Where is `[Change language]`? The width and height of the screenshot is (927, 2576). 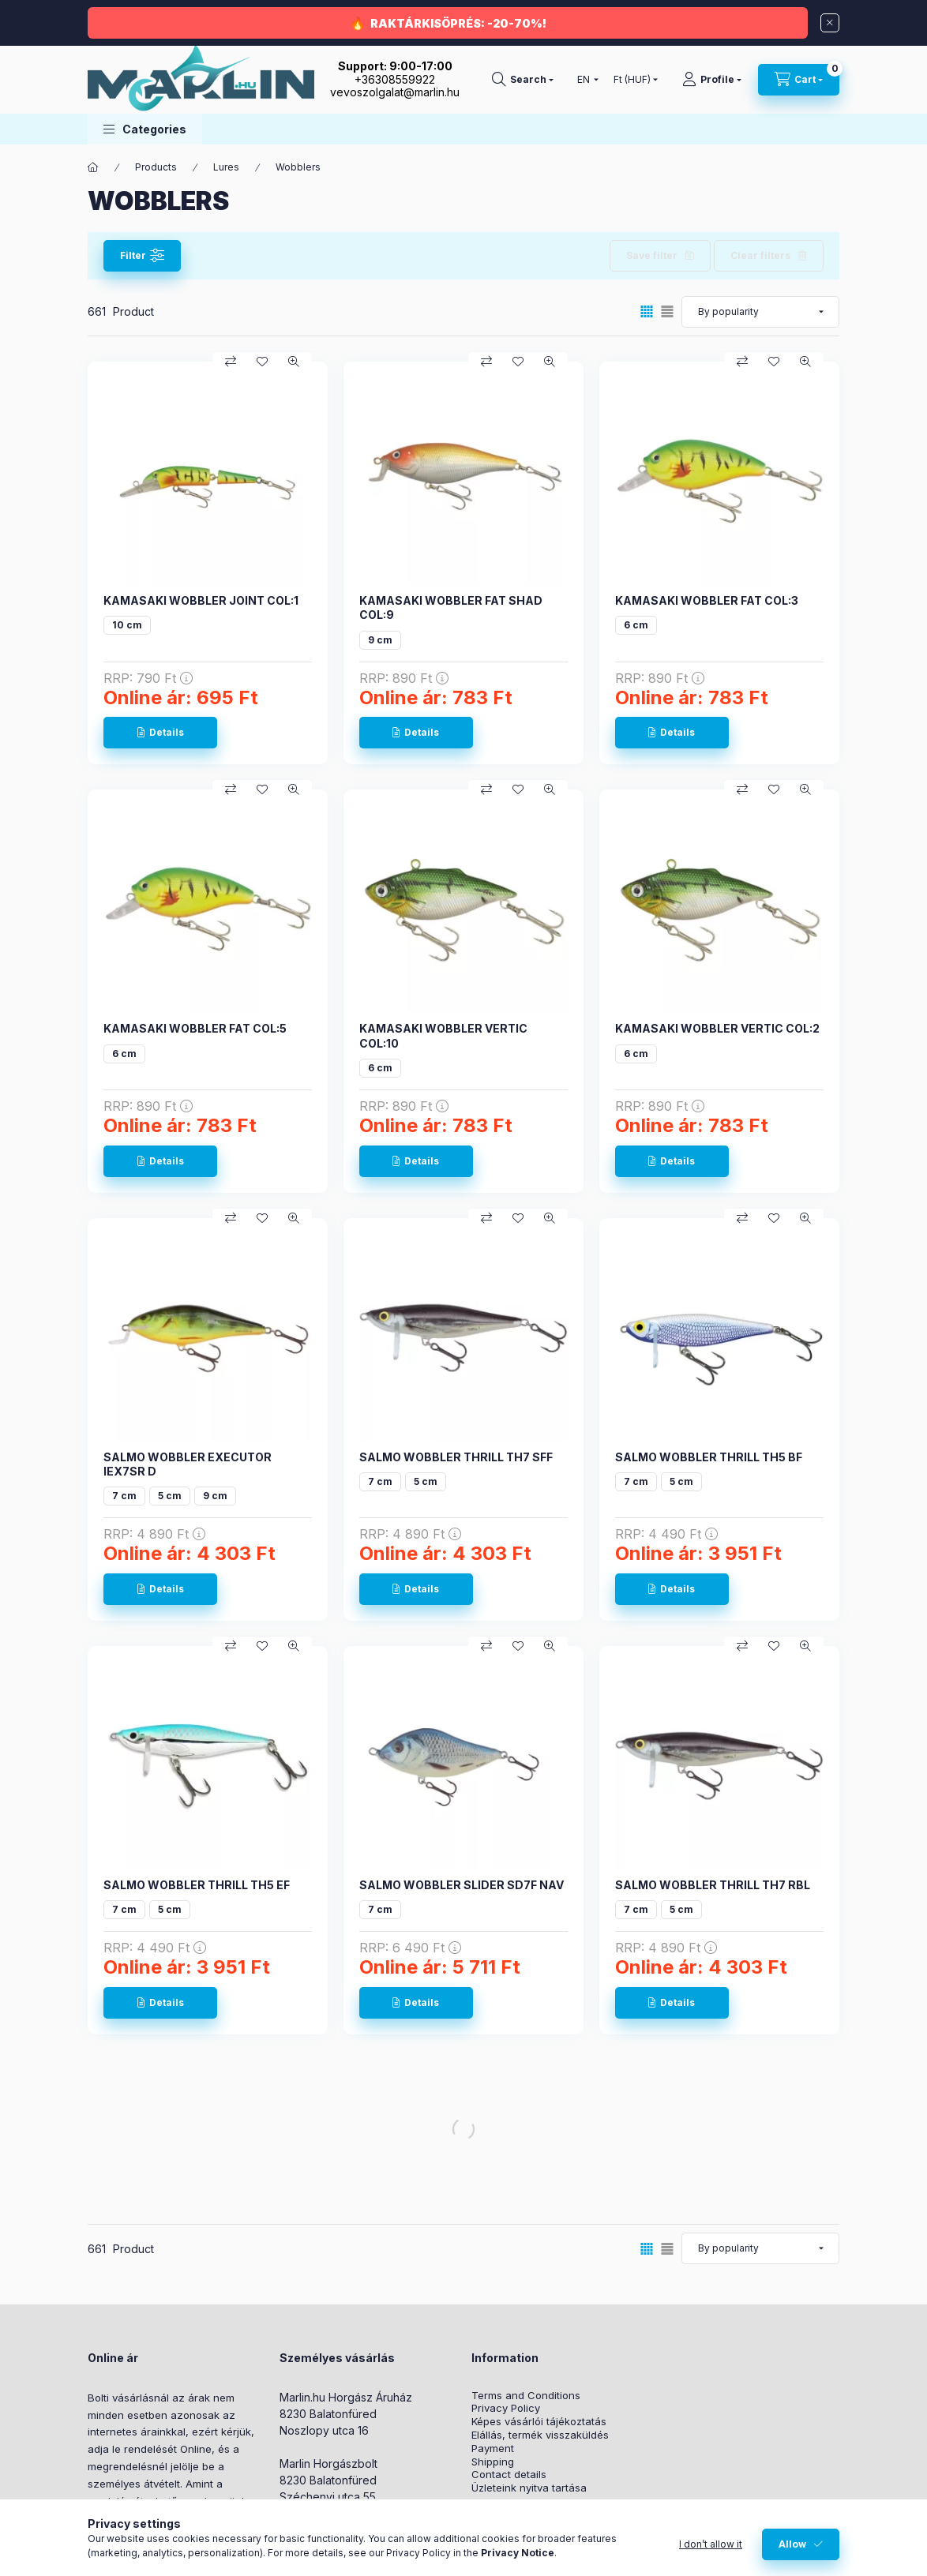
[Change language] is located at coordinates (584, 79).